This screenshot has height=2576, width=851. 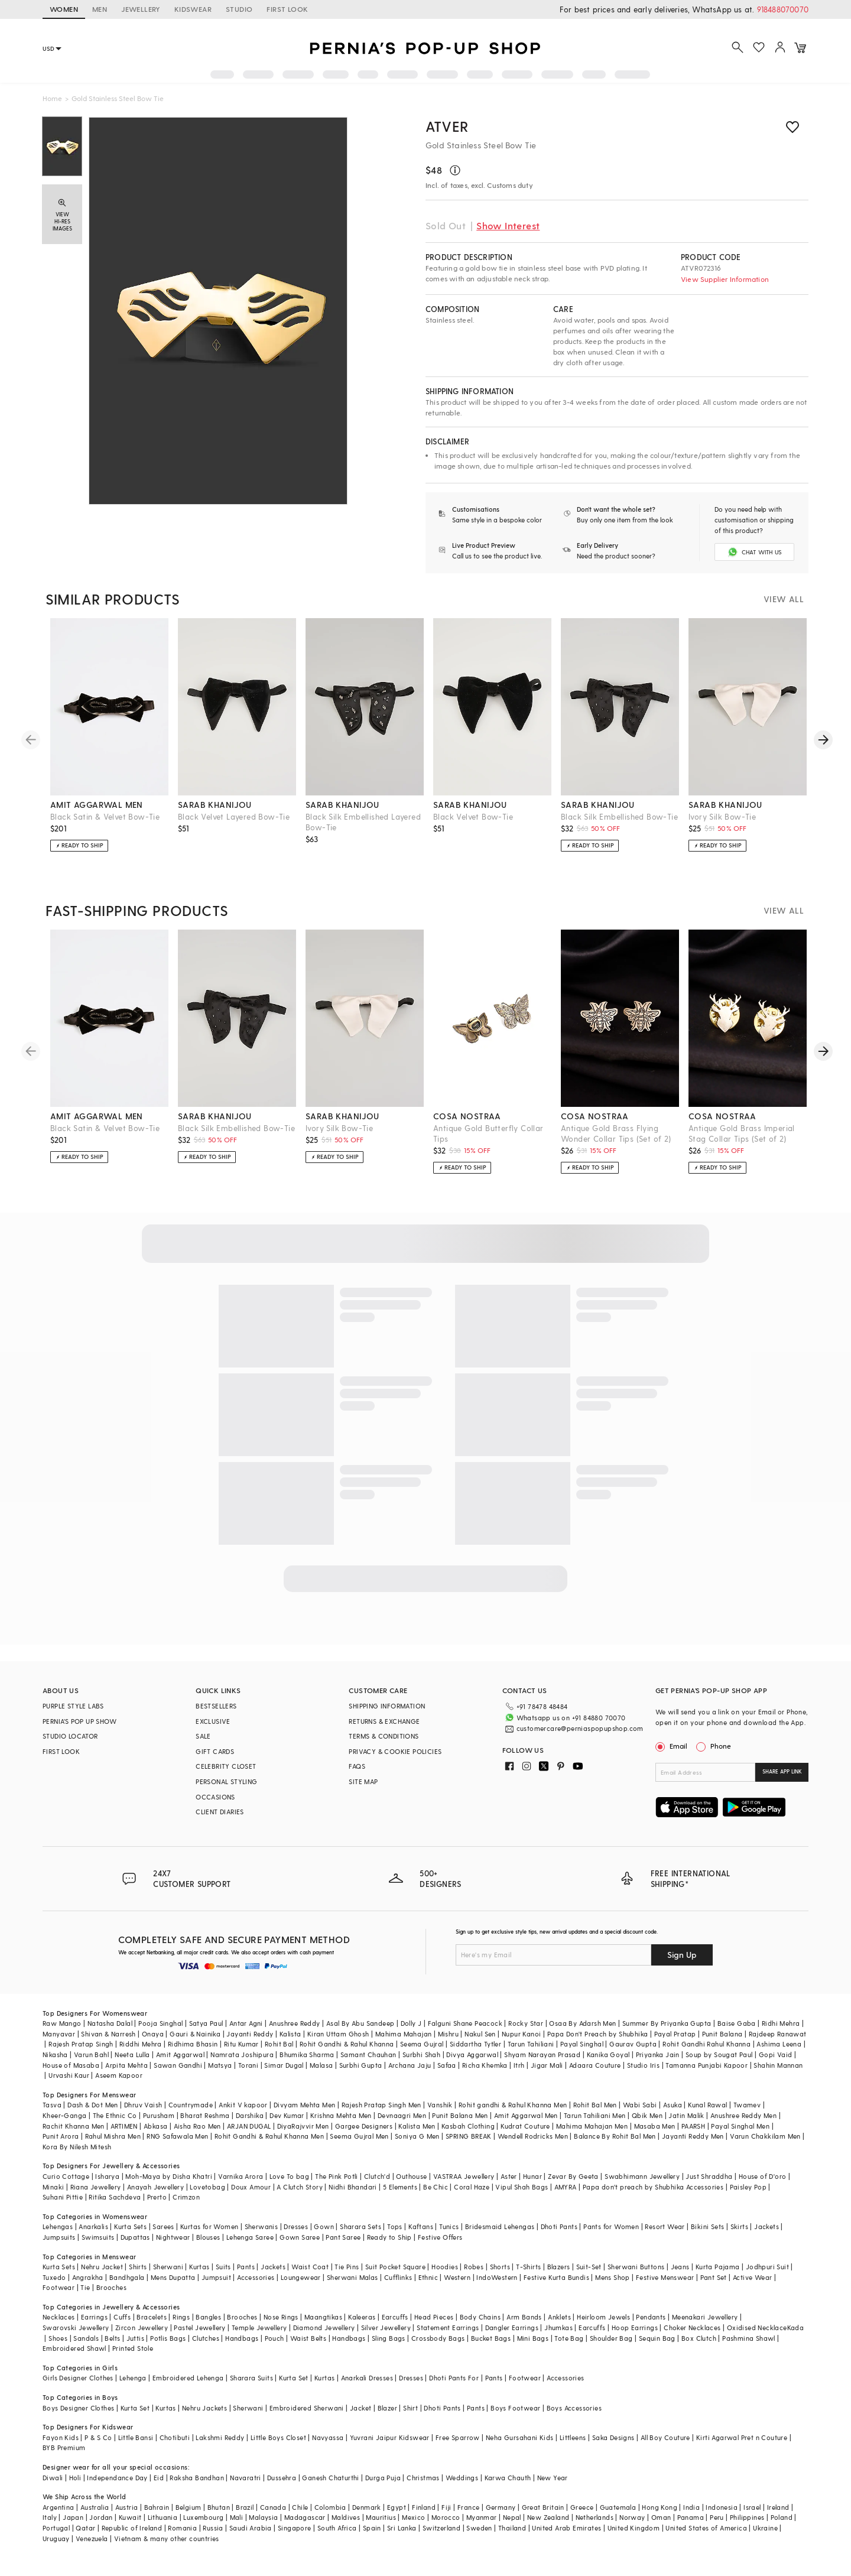 I want to click on AMYRA, so click(x=565, y=2187).